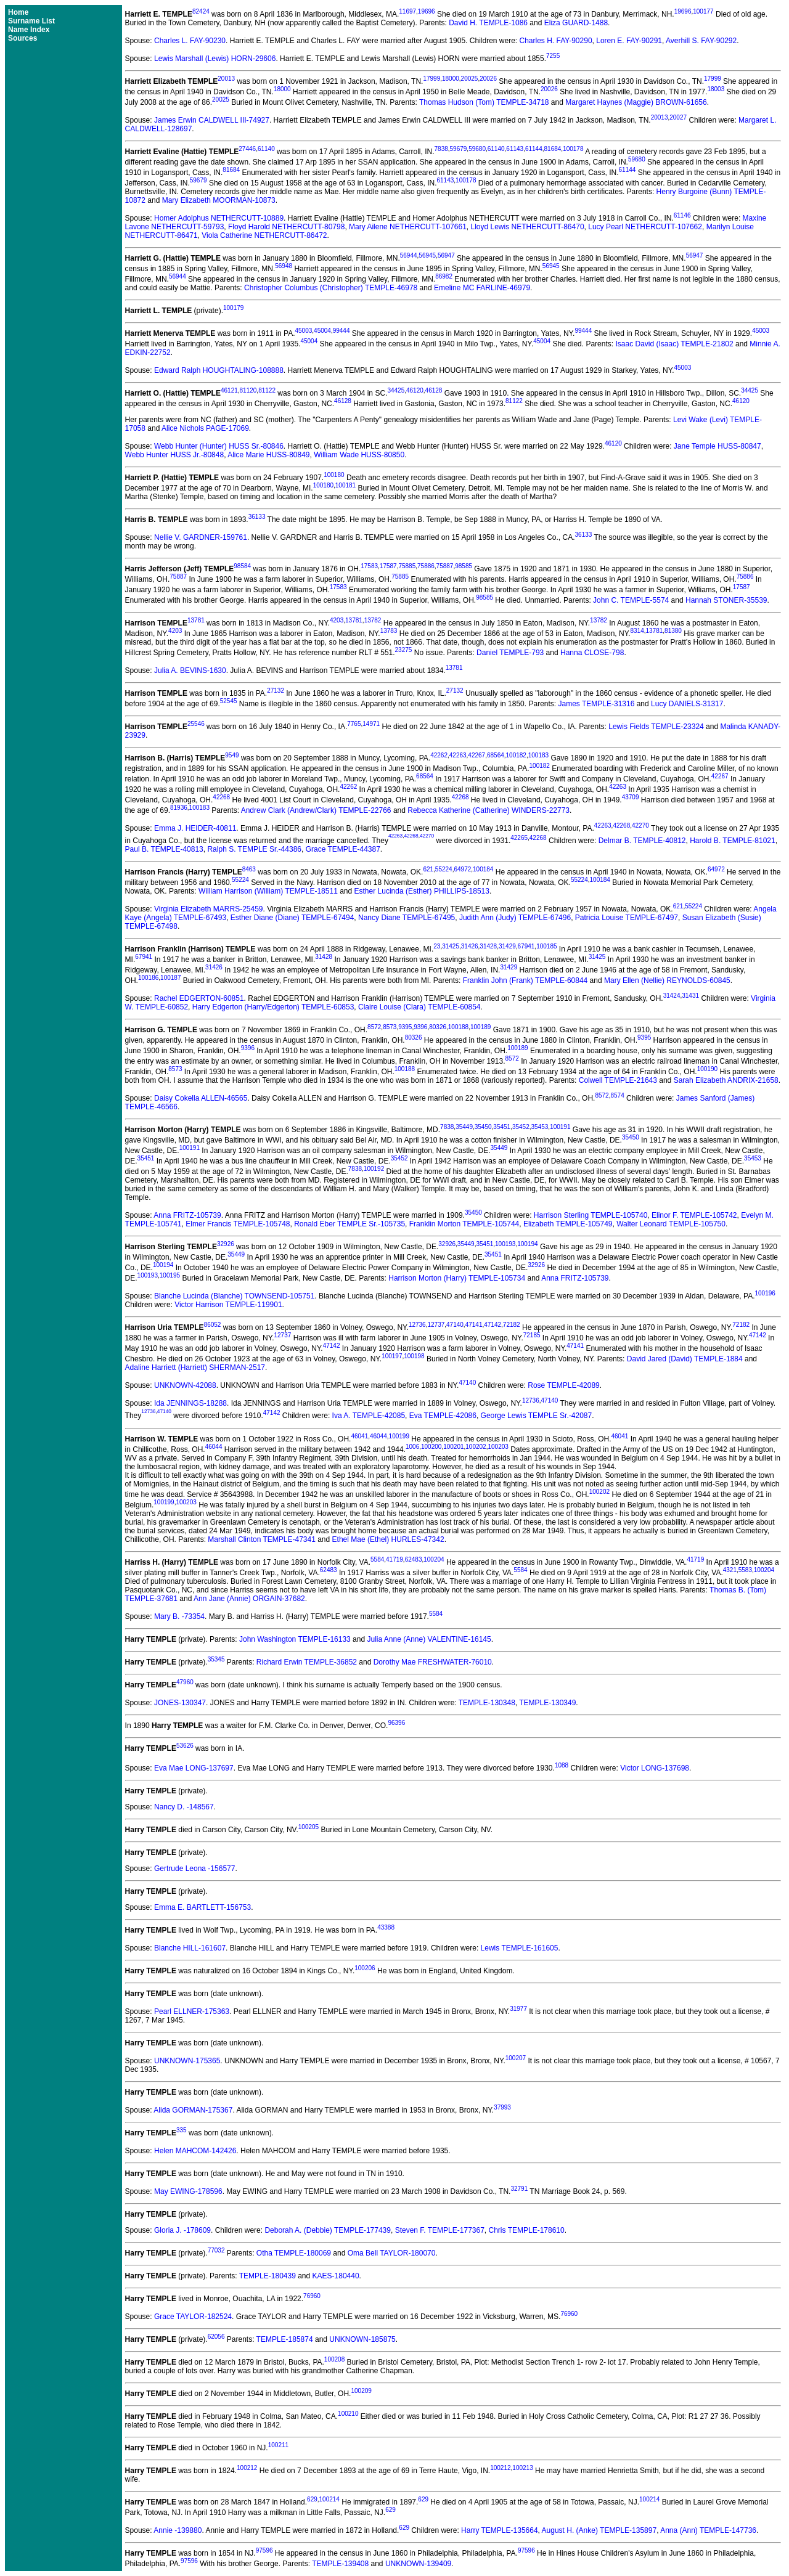 This screenshot has height=2576, width=789. What do you see at coordinates (617, 1095) in the screenshot?
I see `8574` at bounding box center [617, 1095].